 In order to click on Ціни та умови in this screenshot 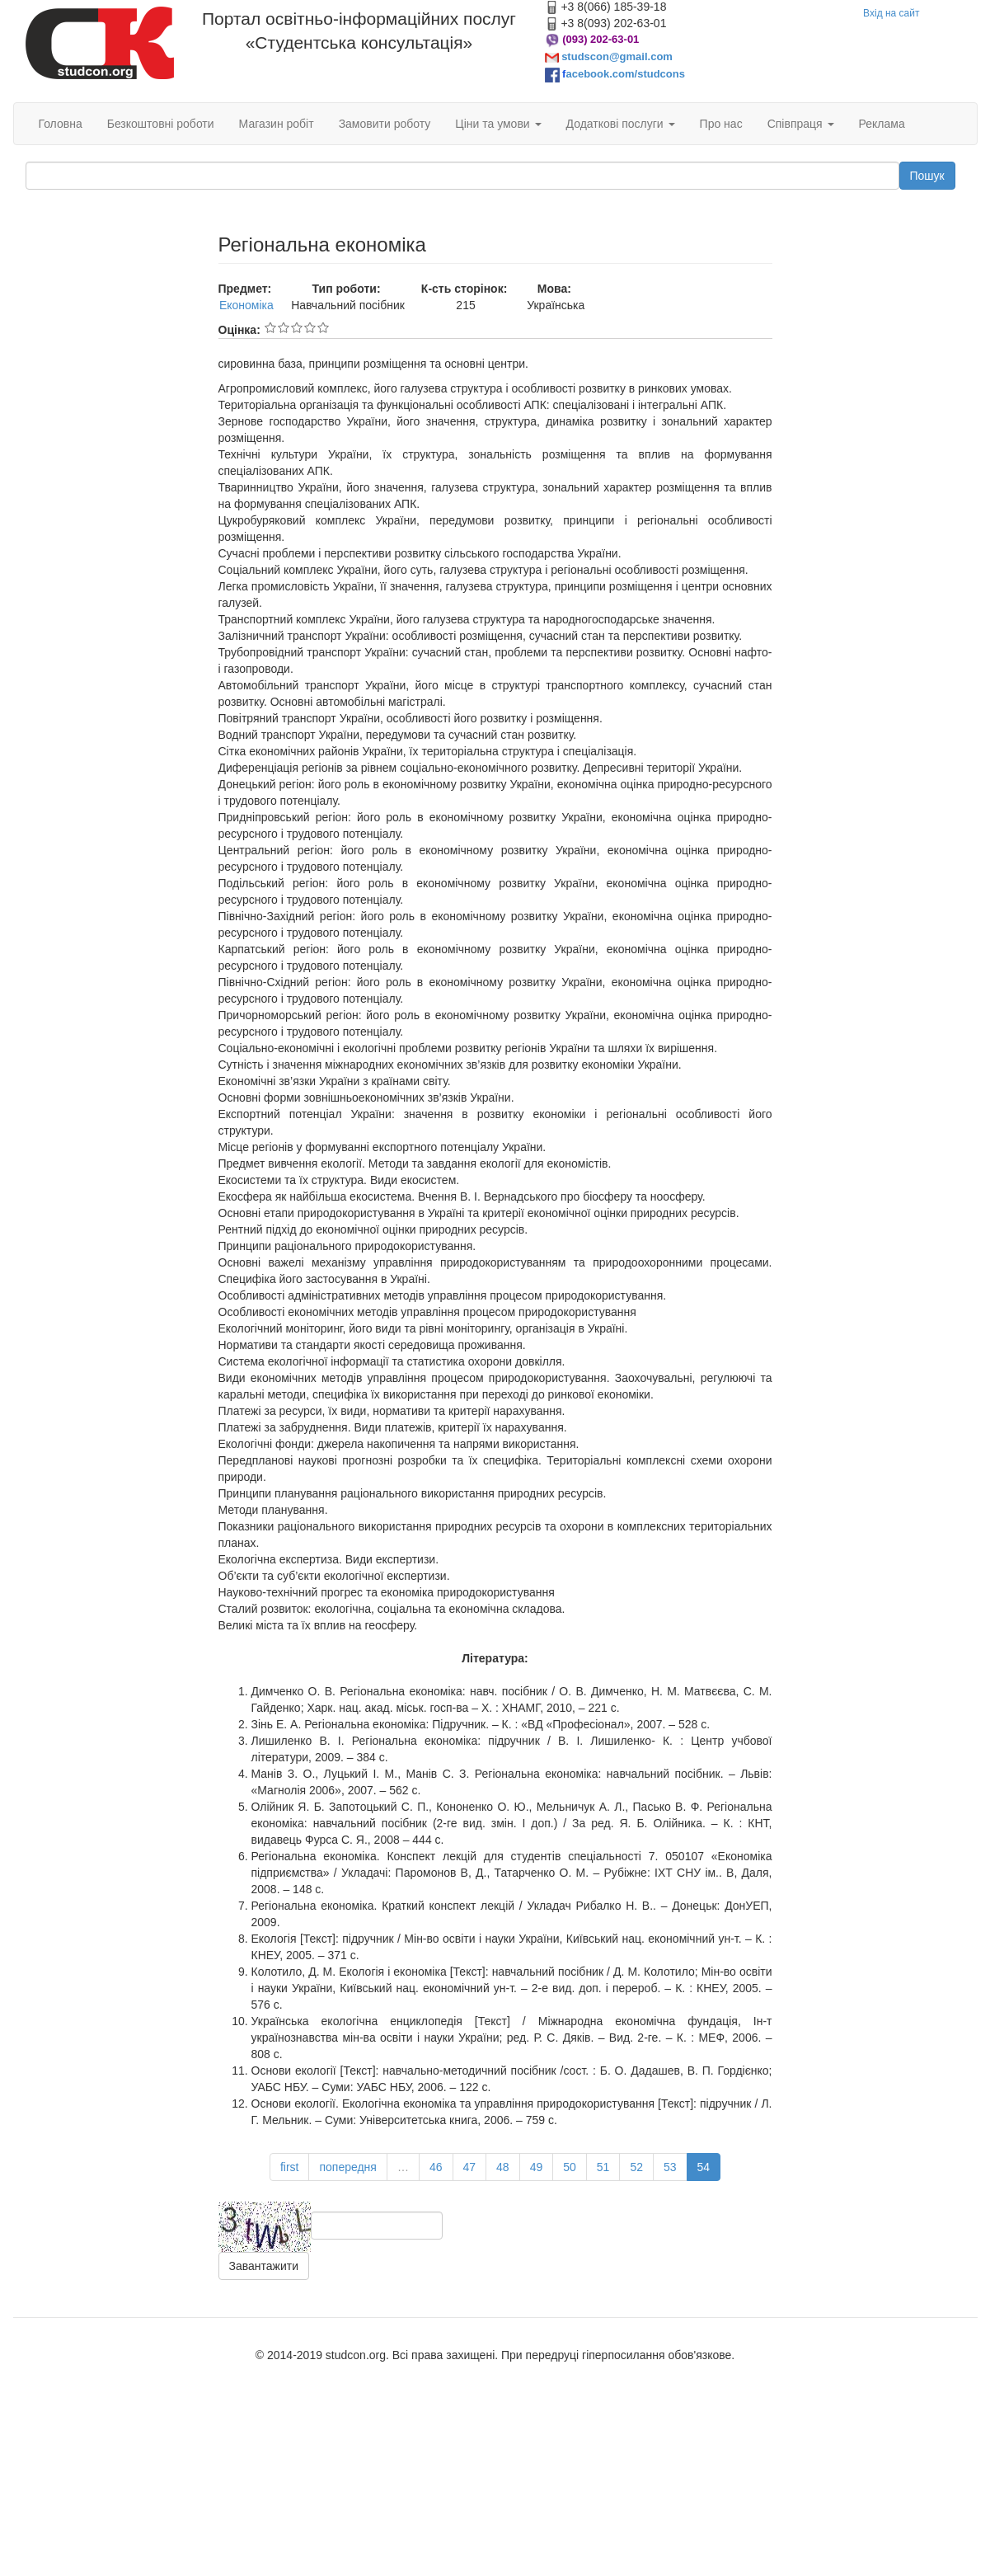, I will do `click(498, 123)`.